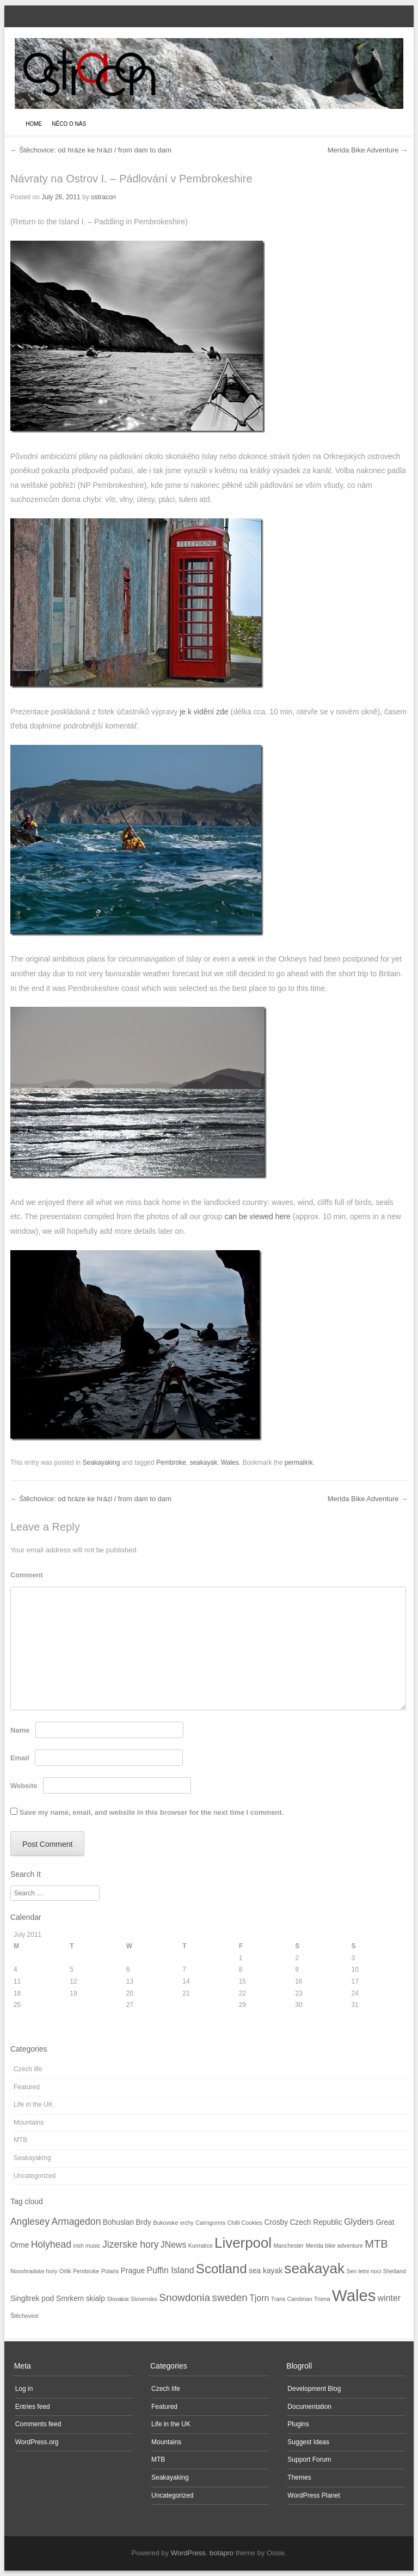 The image size is (418, 2576). I want to click on Name, so click(19, 1730).